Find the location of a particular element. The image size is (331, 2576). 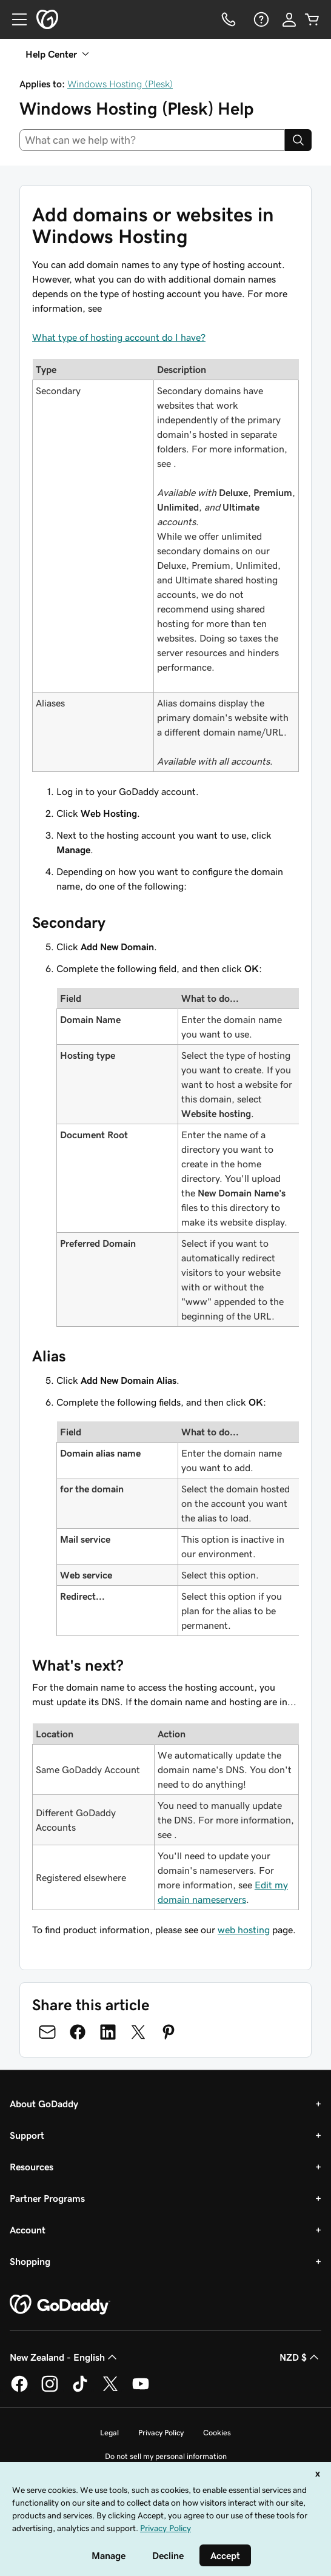

Account is located at coordinates (27, 2230).